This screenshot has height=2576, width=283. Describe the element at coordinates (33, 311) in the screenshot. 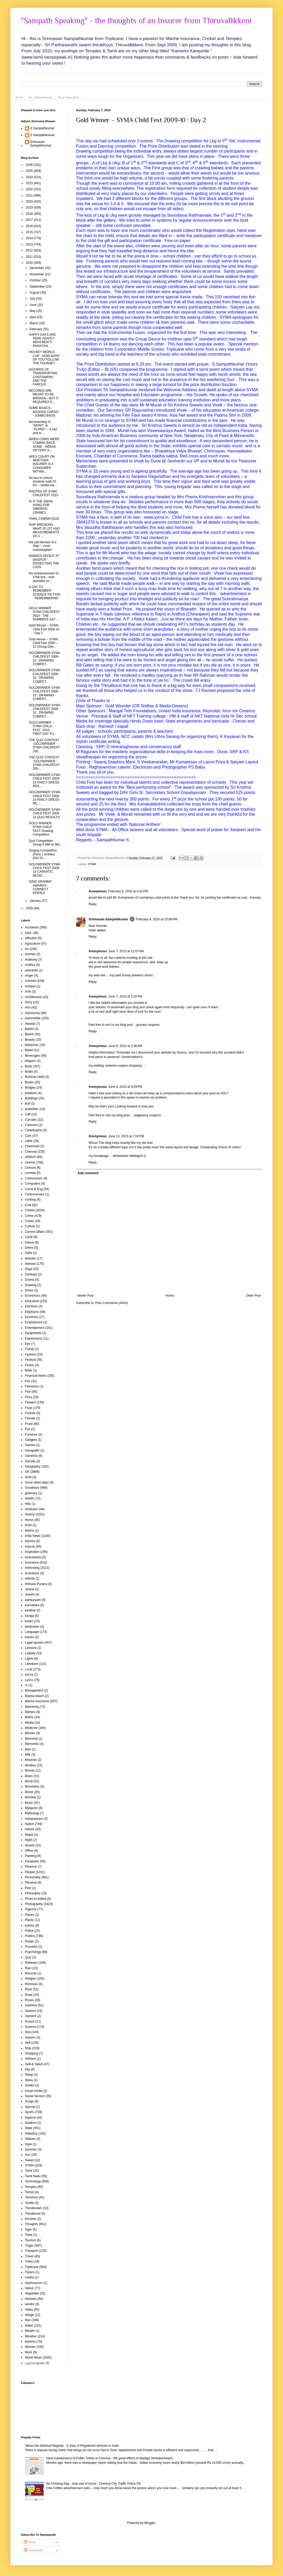

I see `May` at that location.